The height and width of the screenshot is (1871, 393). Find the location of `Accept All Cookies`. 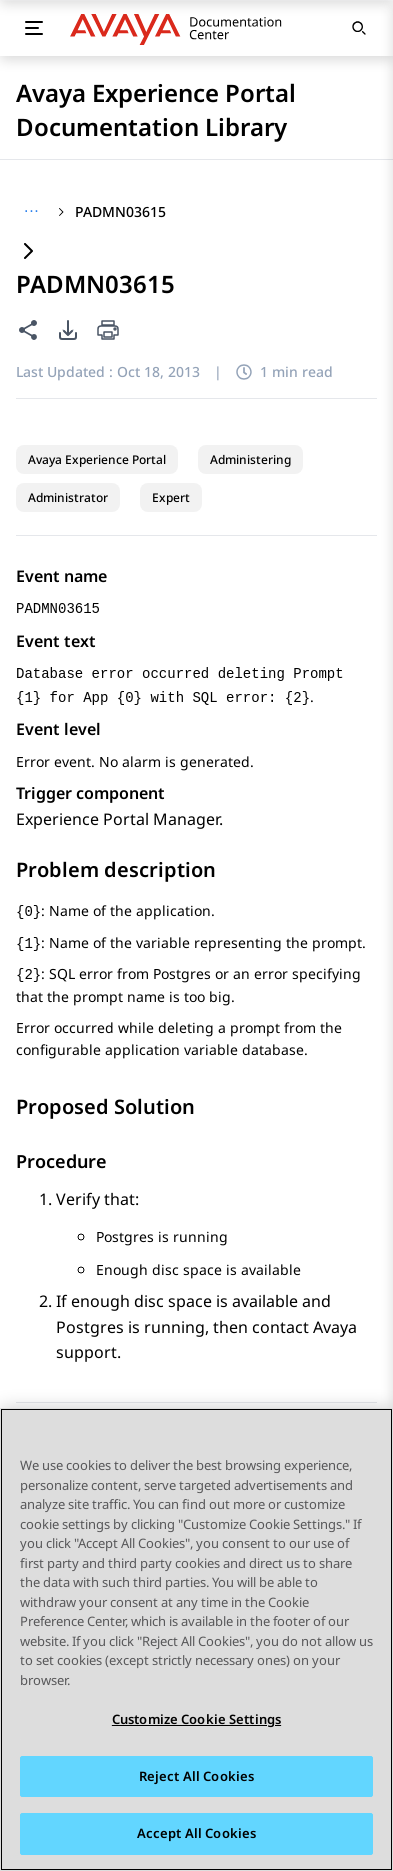

Accept All Cookies is located at coordinates (196, 1834).